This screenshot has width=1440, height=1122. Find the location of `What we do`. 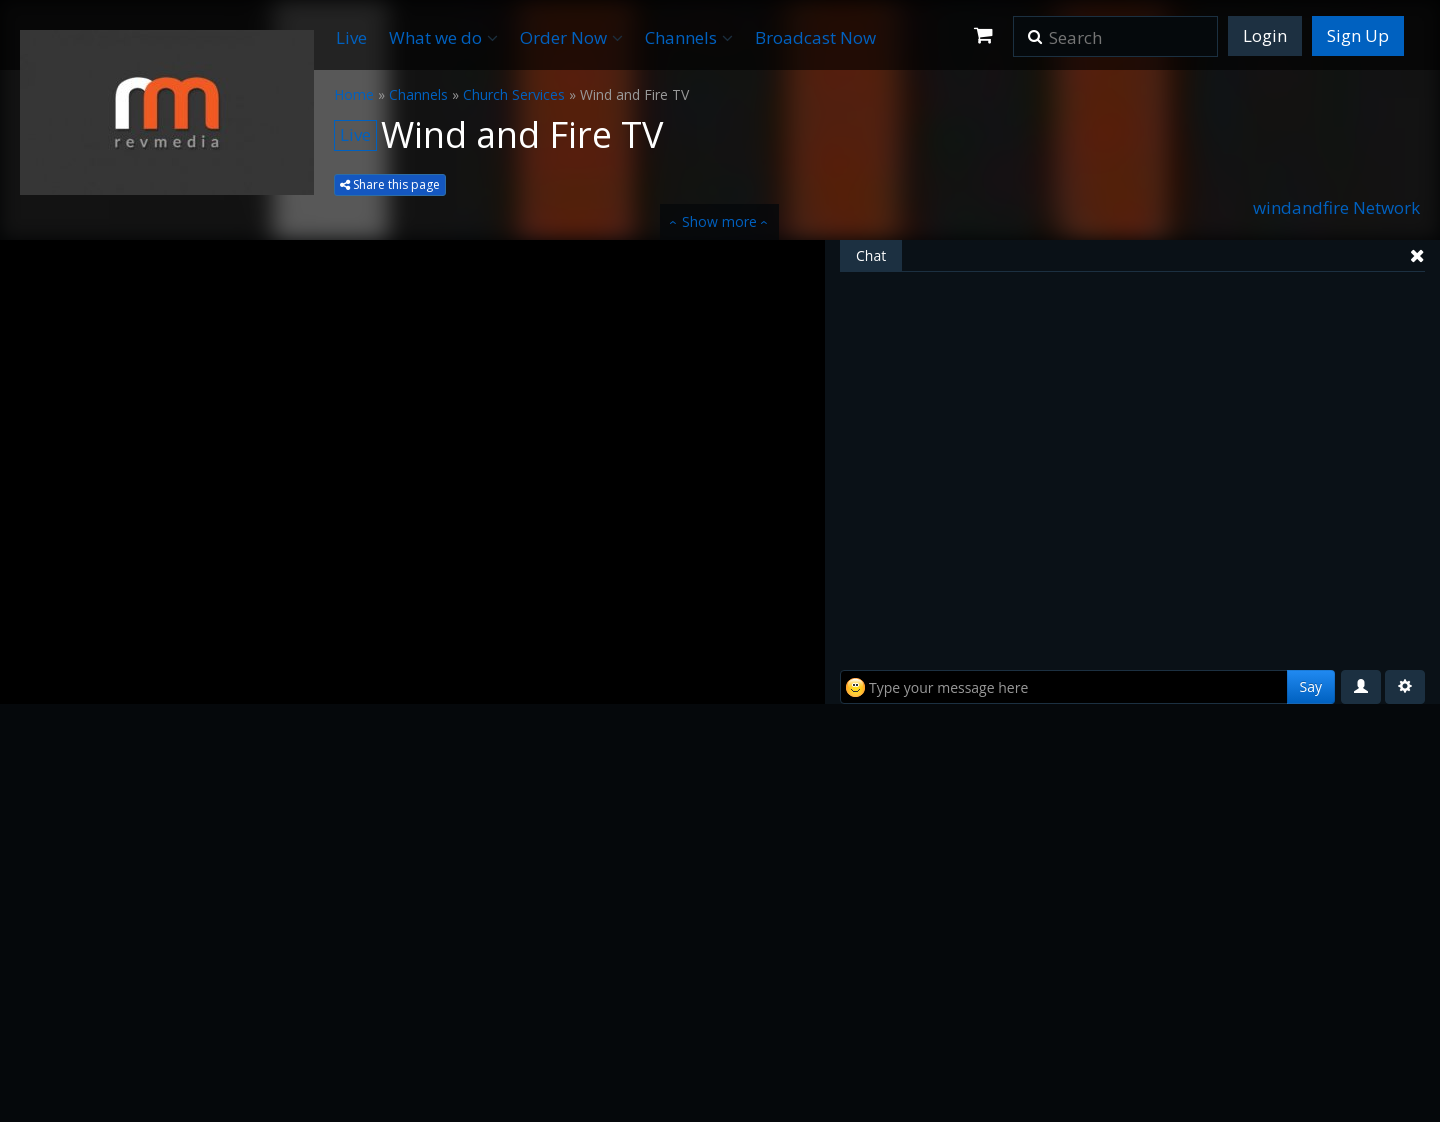

What we do is located at coordinates (443, 37).